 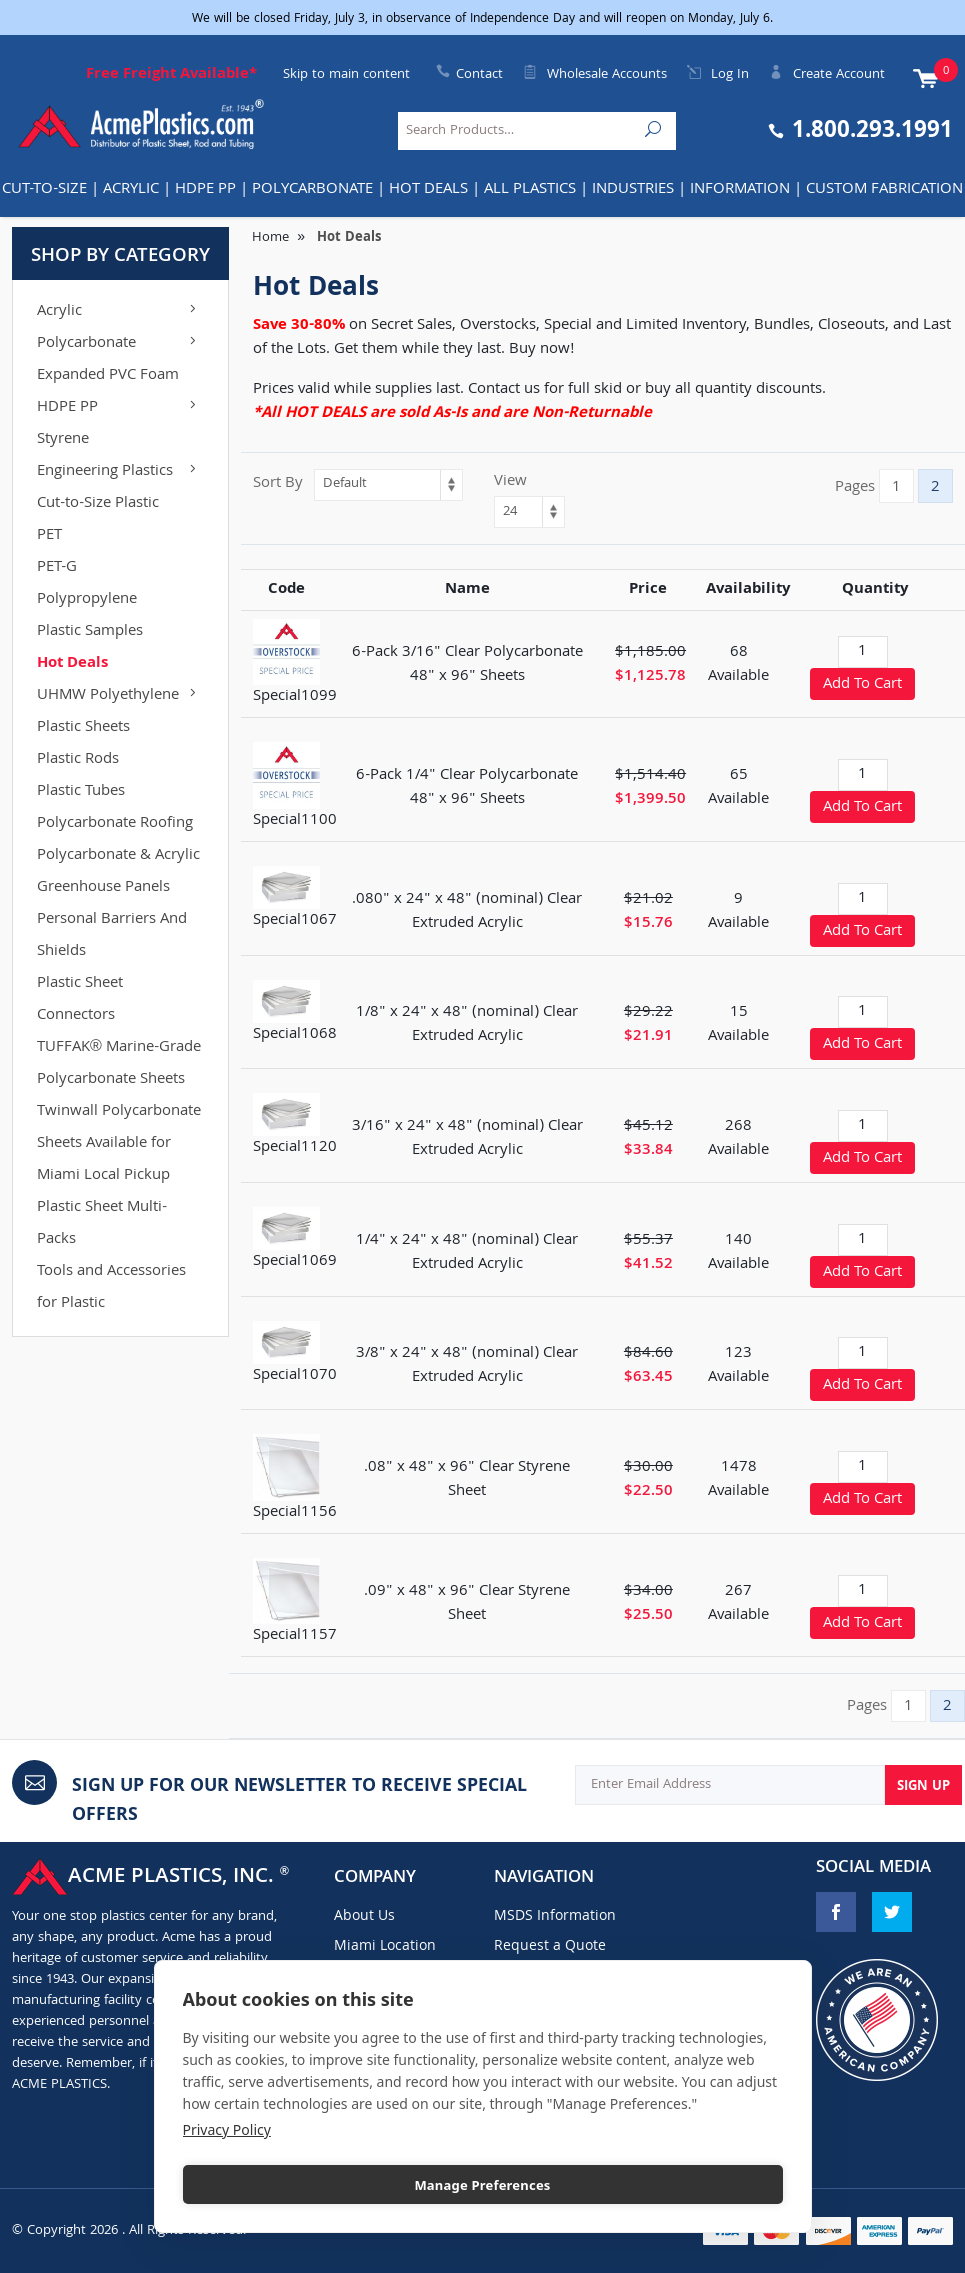 I want to click on TUFFAK® Marine-Grade Polycarbonate Sheets, so click(x=119, y=1064).